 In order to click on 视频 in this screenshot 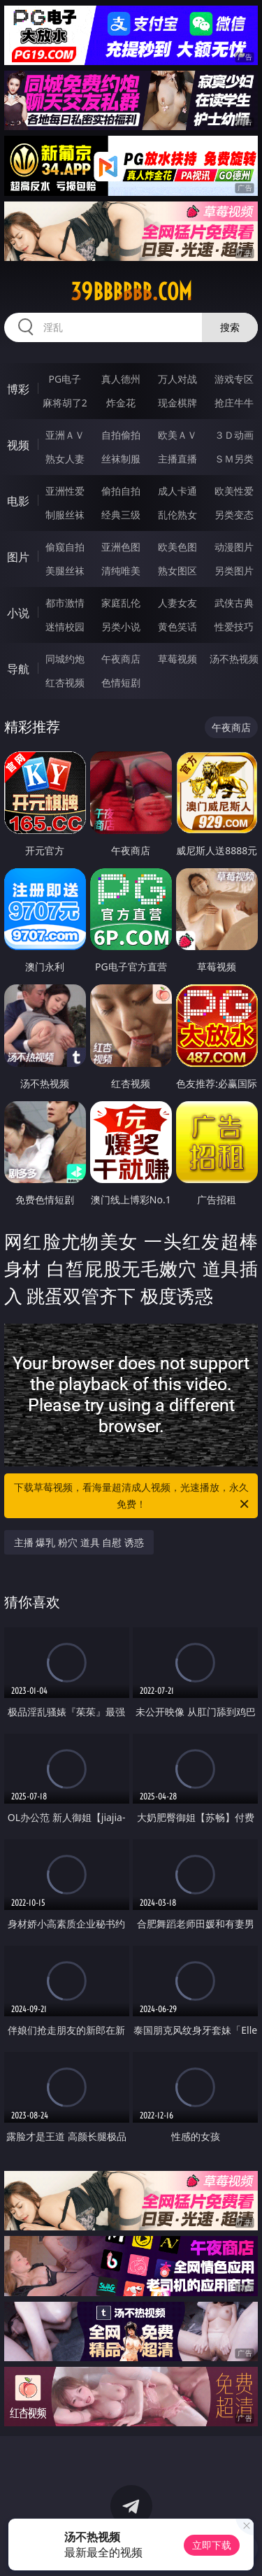, I will do `click(18, 445)`.